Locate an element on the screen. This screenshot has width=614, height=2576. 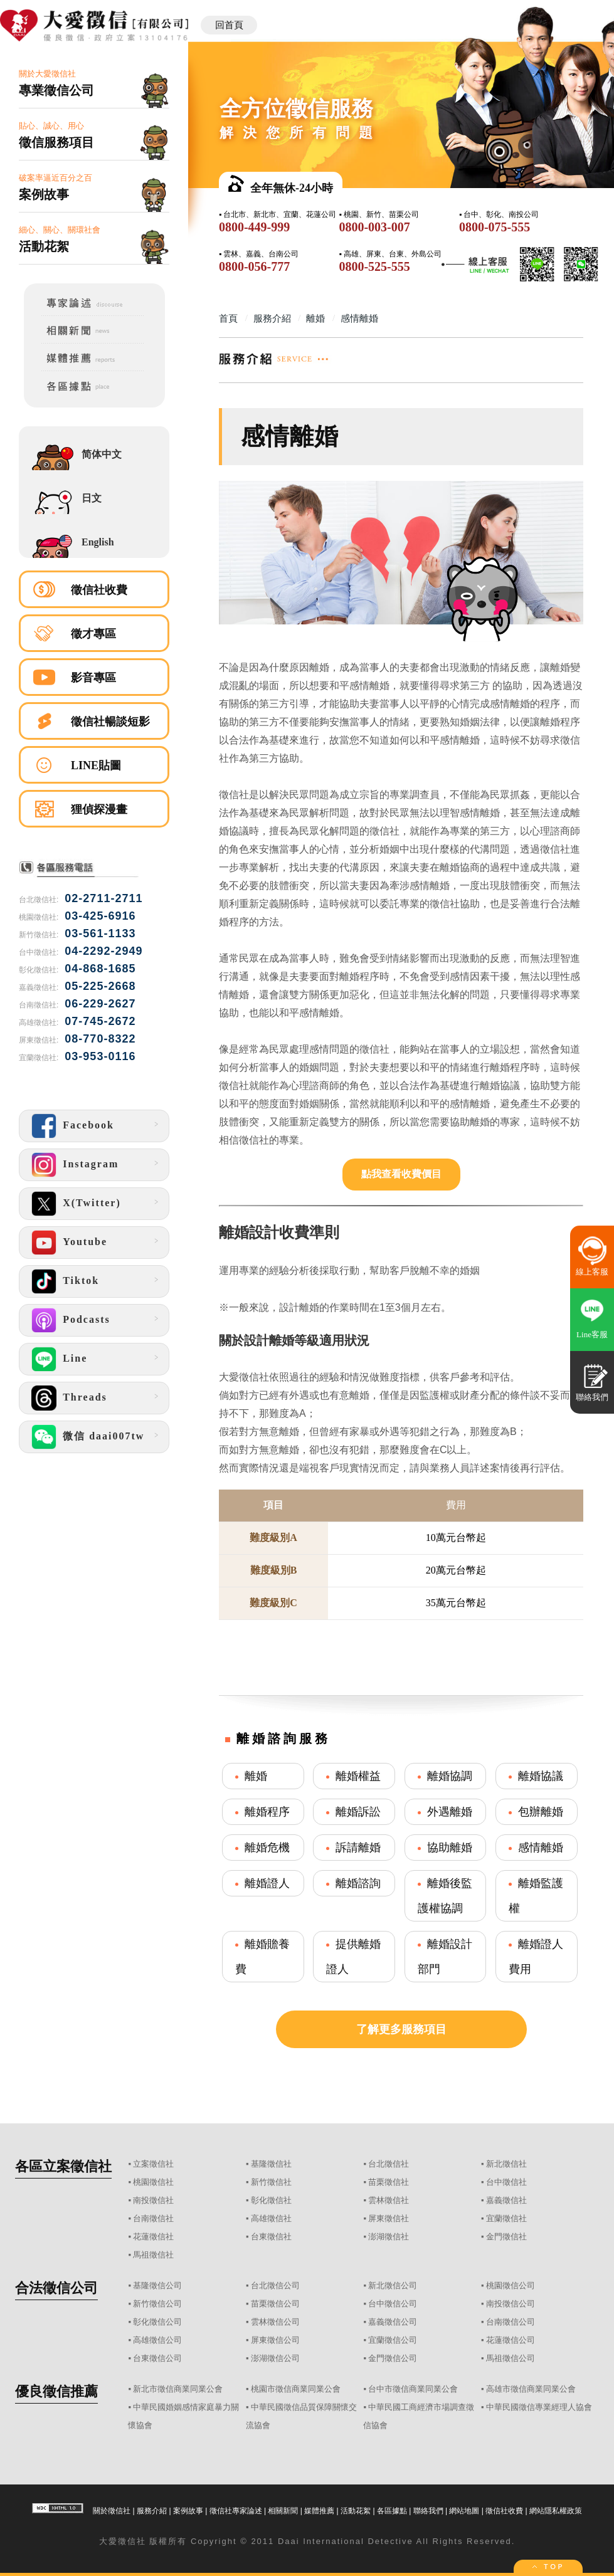
0800-003-007 is located at coordinates (374, 227).